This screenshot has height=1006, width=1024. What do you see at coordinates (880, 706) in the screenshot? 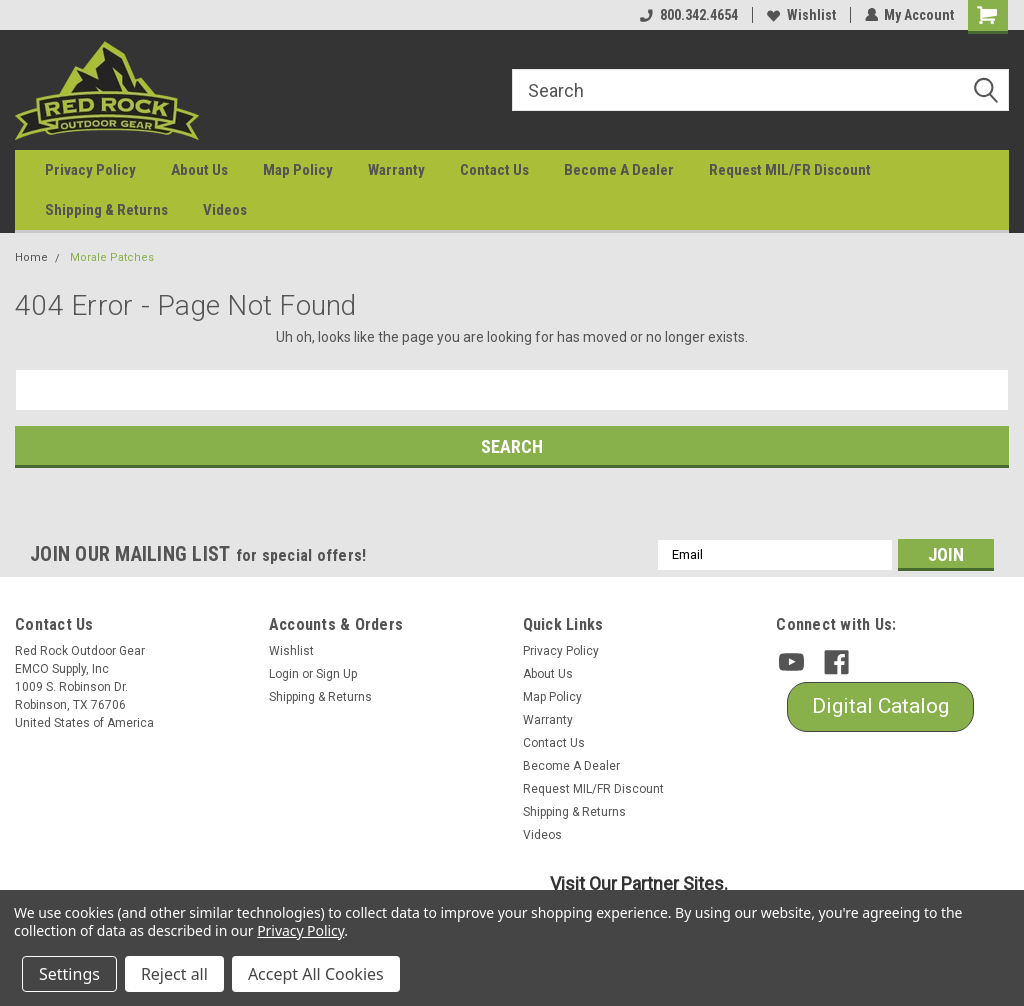
I see `Digital Catalog` at bounding box center [880, 706].